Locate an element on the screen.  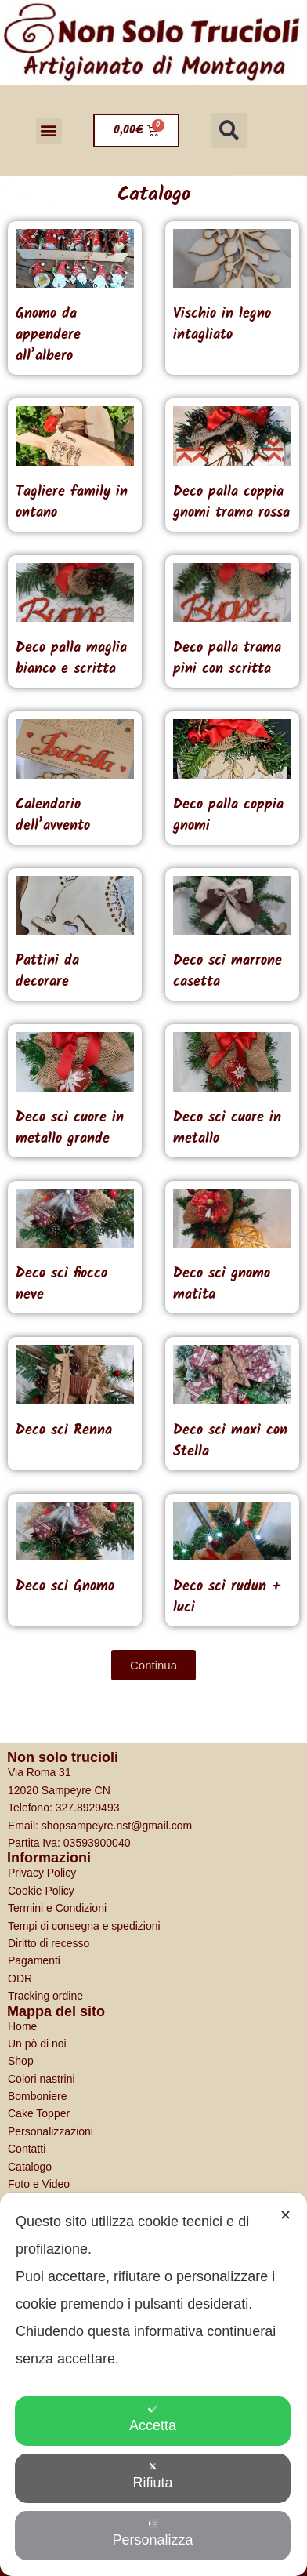
Deco sci rudun + luci is located at coordinates (226, 1597).